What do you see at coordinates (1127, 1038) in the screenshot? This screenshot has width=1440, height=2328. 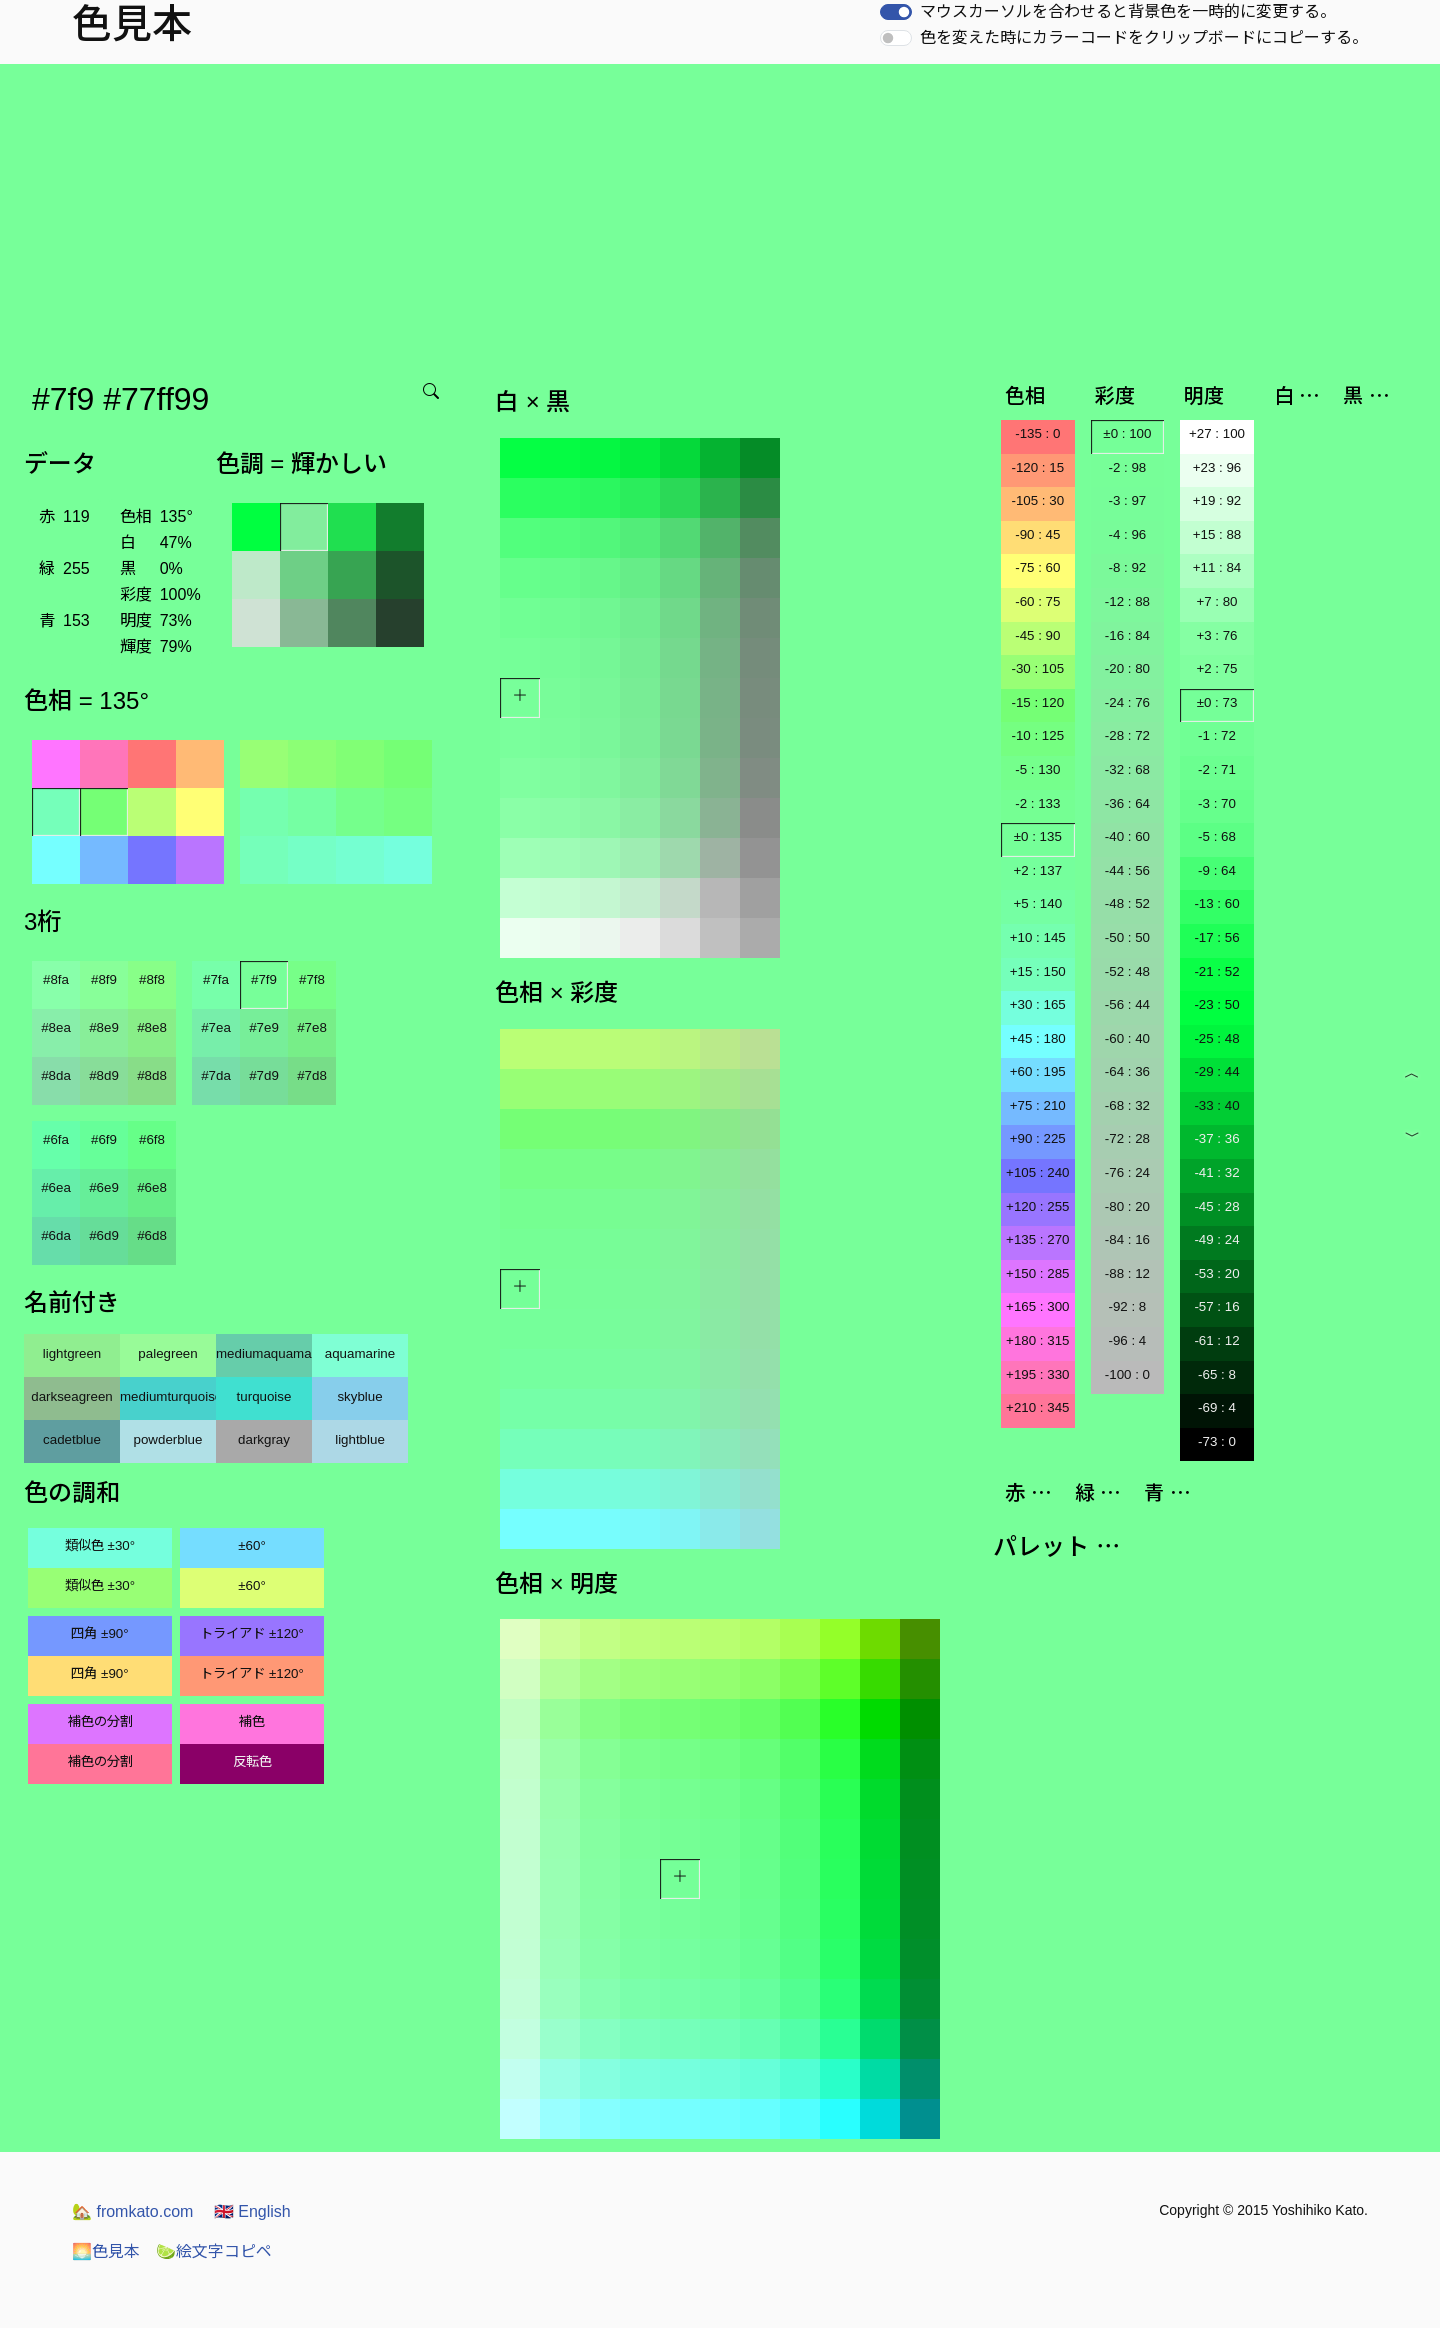 I see `-60 : 40` at bounding box center [1127, 1038].